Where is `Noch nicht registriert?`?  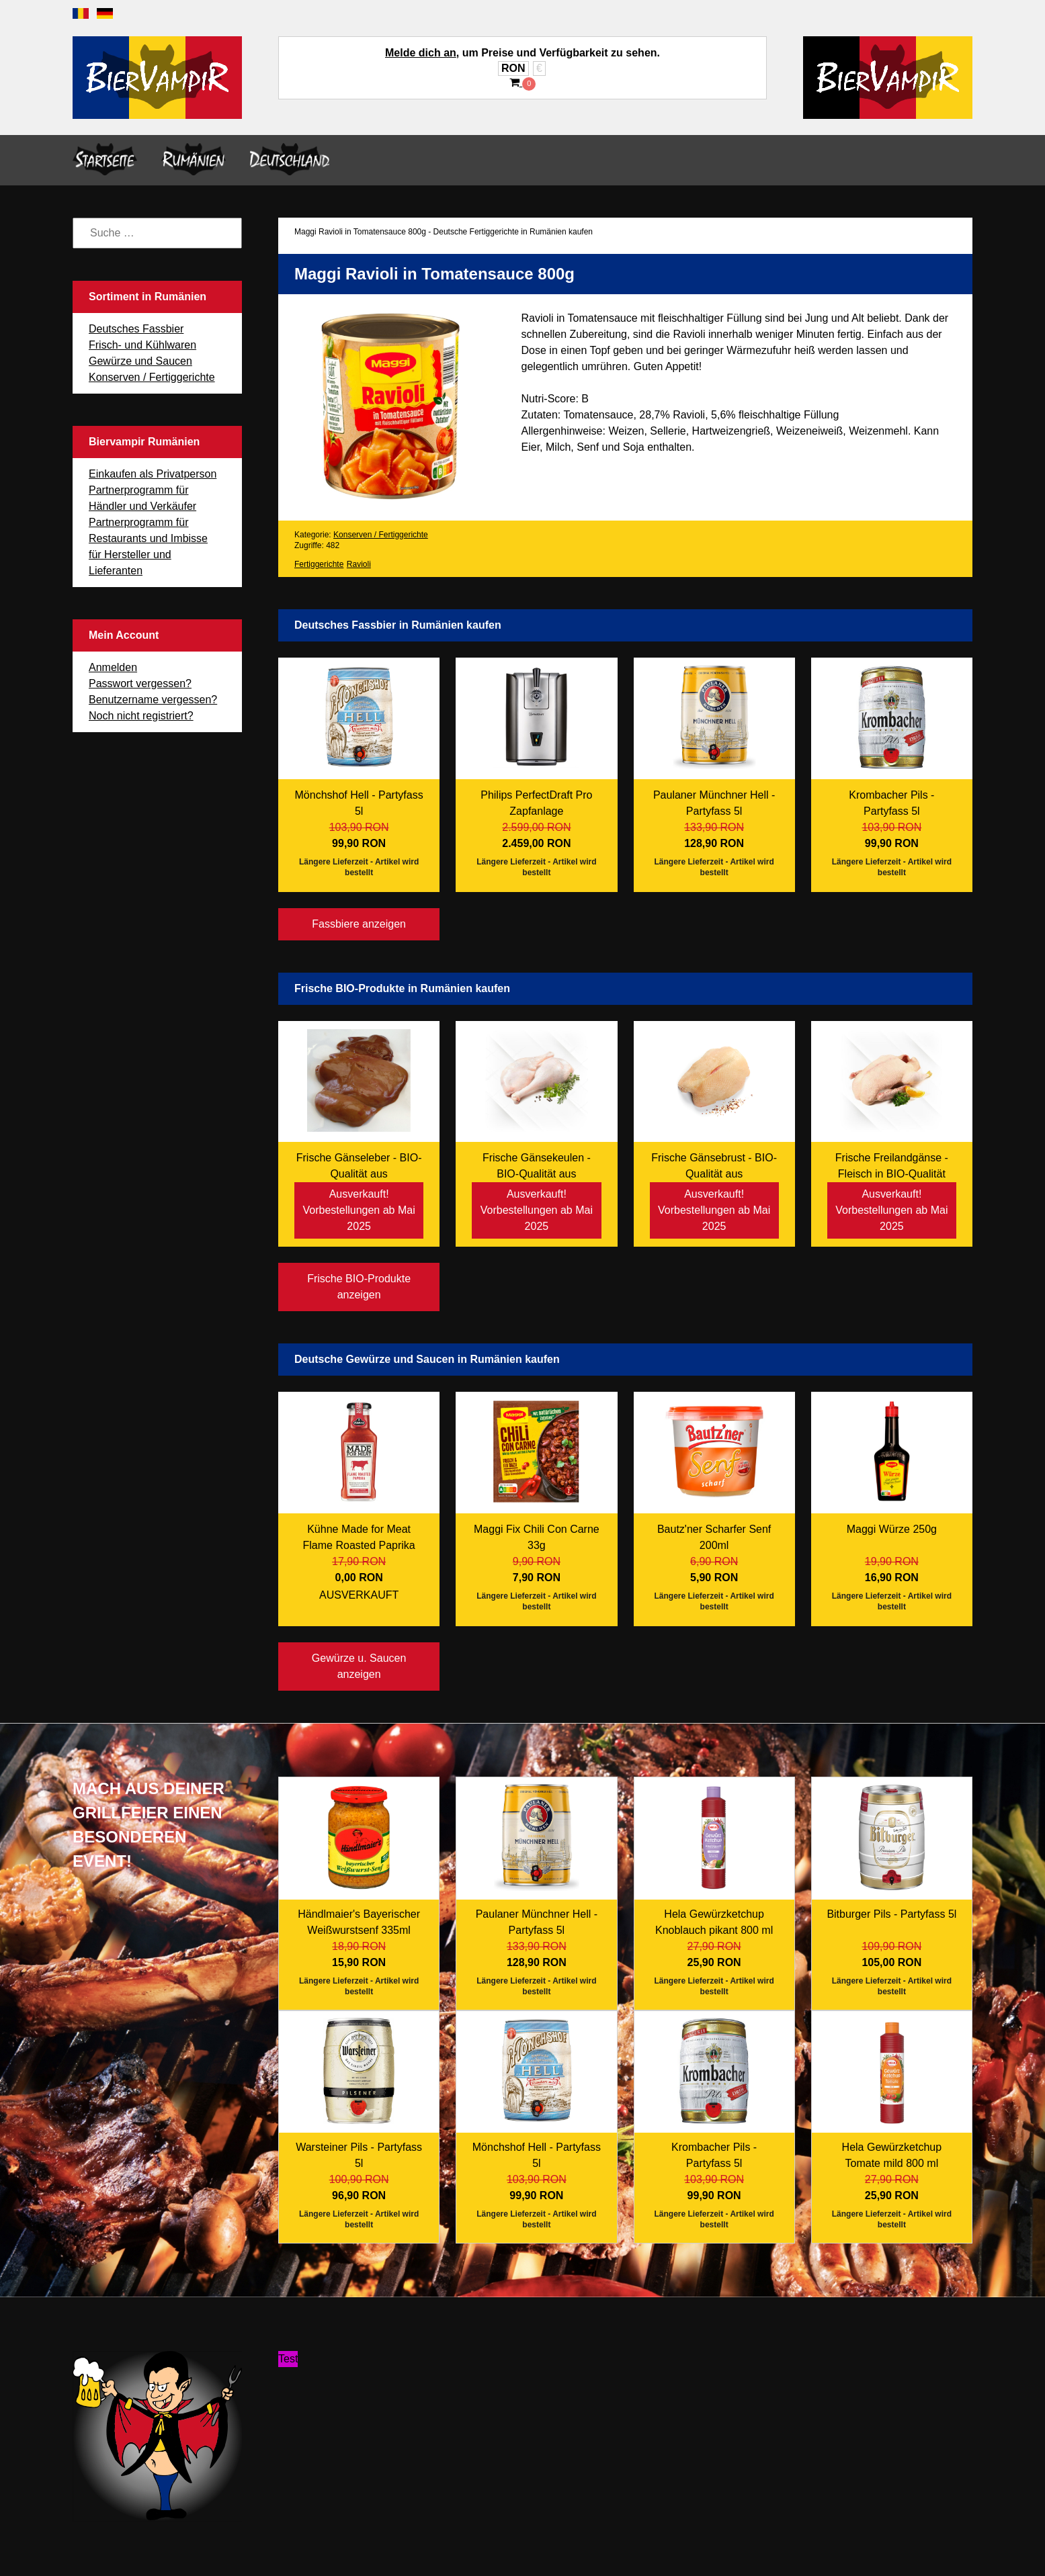 Noch nicht registriert? is located at coordinates (141, 715).